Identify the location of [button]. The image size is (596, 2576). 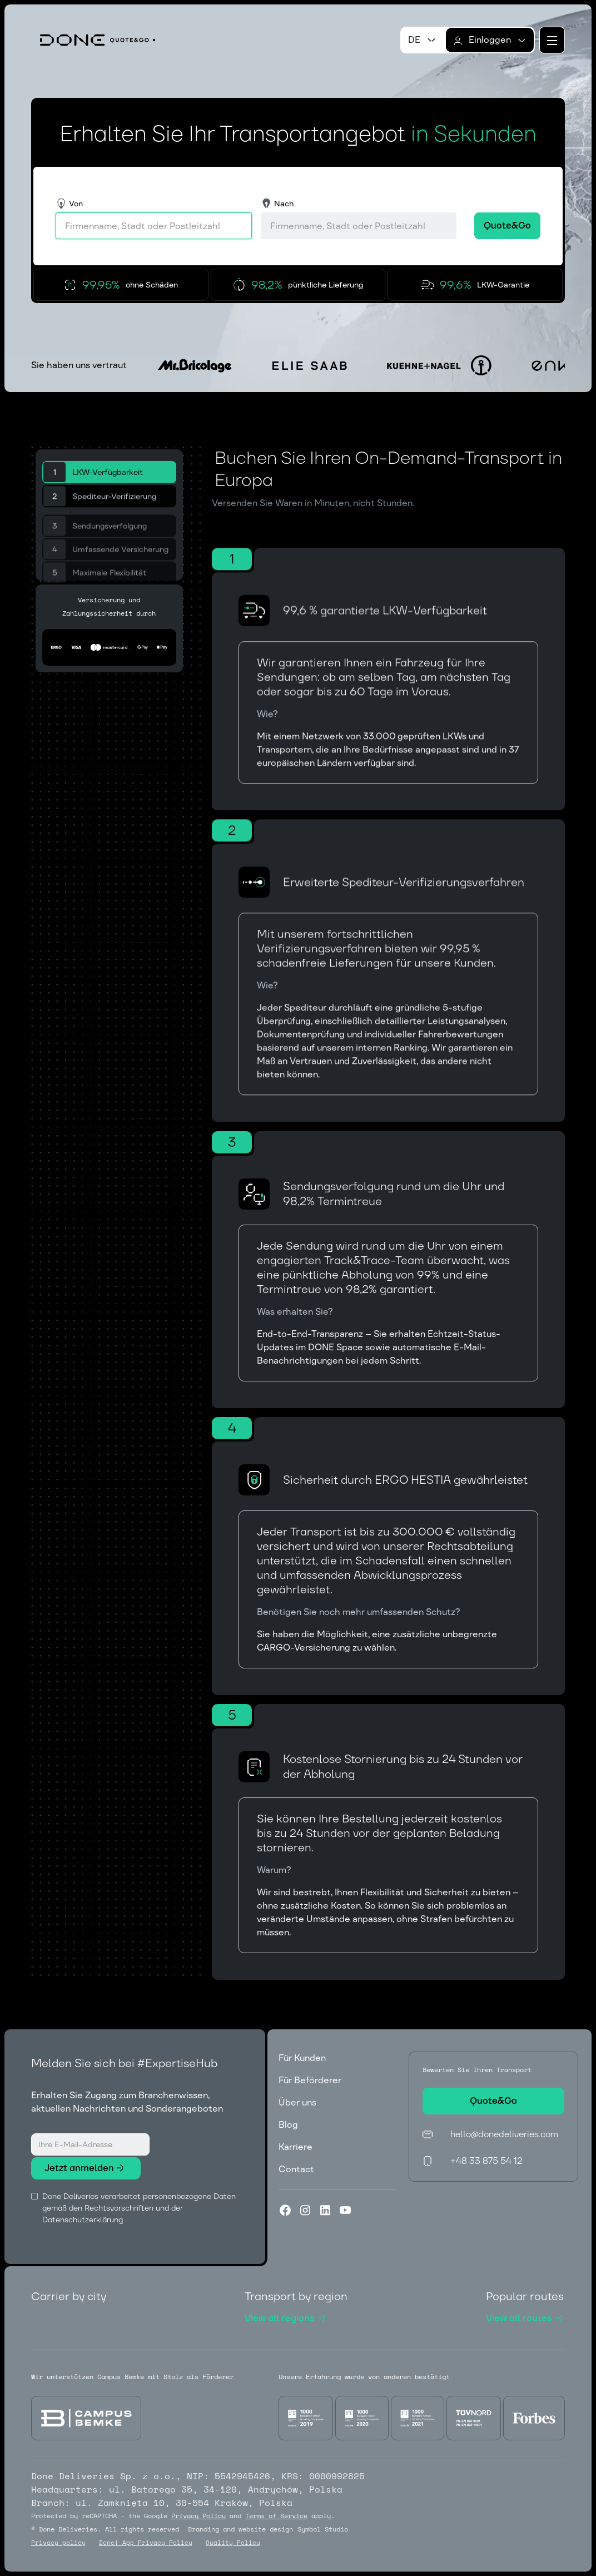
(422, 40).